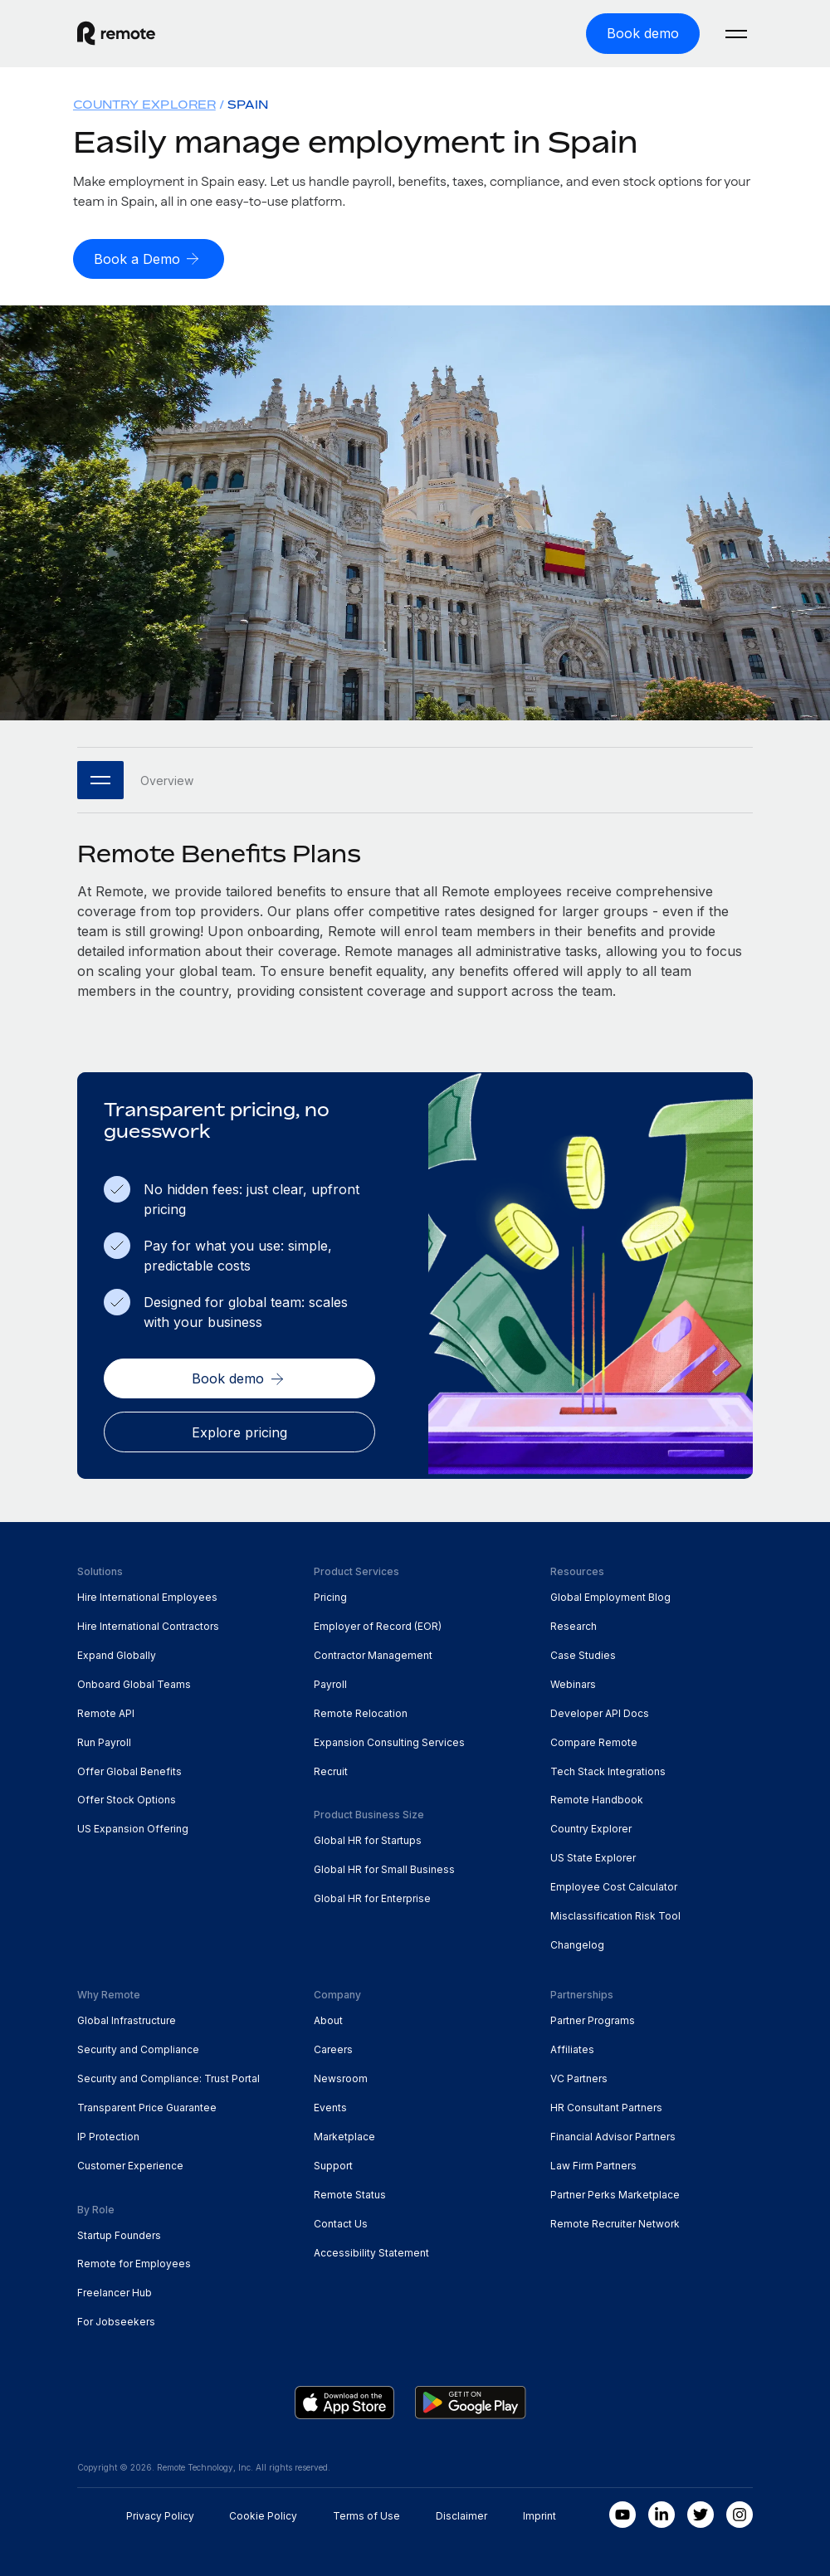 The width and height of the screenshot is (830, 2576). What do you see at coordinates (577, 1943) in the screenshot?
I see `Changelog [menuitem]` at bounding box center [577, 1943].